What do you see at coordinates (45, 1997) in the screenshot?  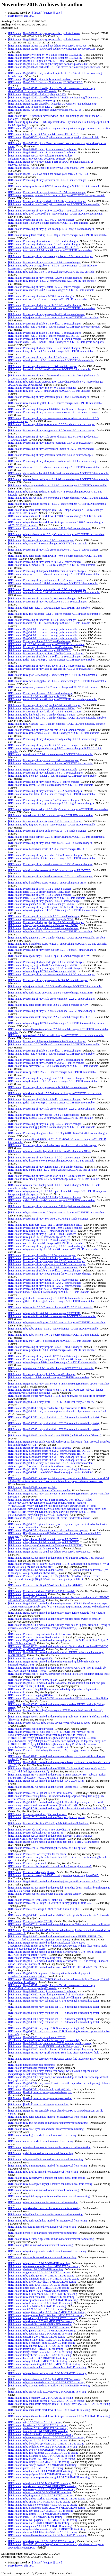 I see `[DRE-maint] Bug#837056: Problems creating babel-polyfill.min.js` at bounding box center [45, 1997].